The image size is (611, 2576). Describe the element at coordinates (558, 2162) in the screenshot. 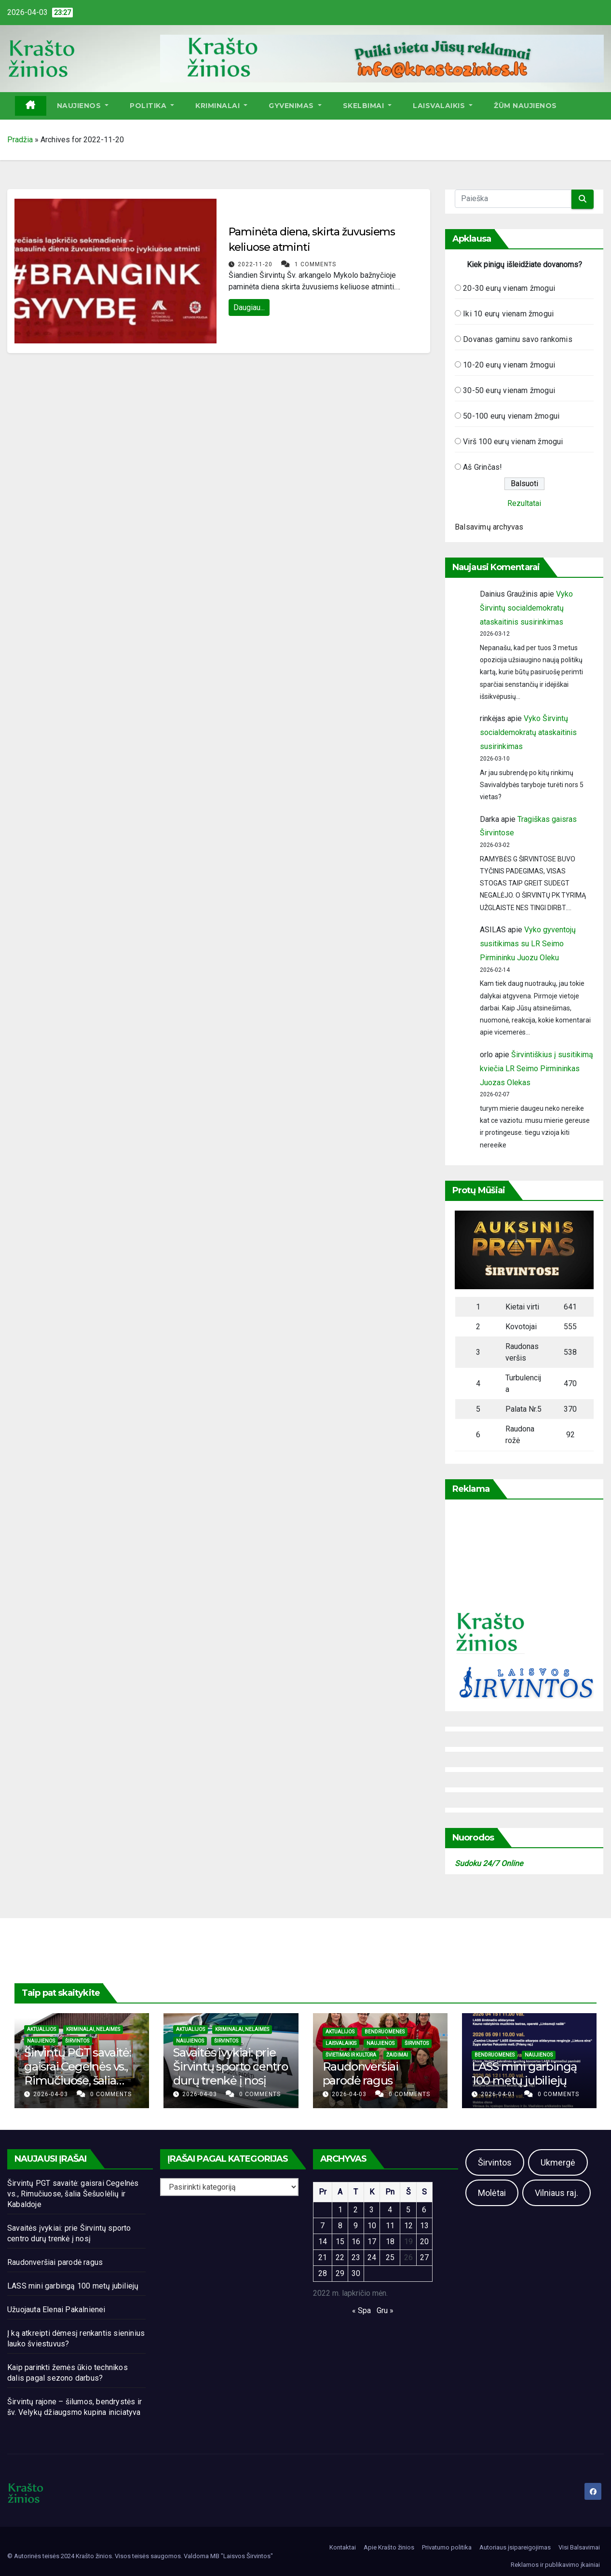

I see `Ukmergė` at that location.